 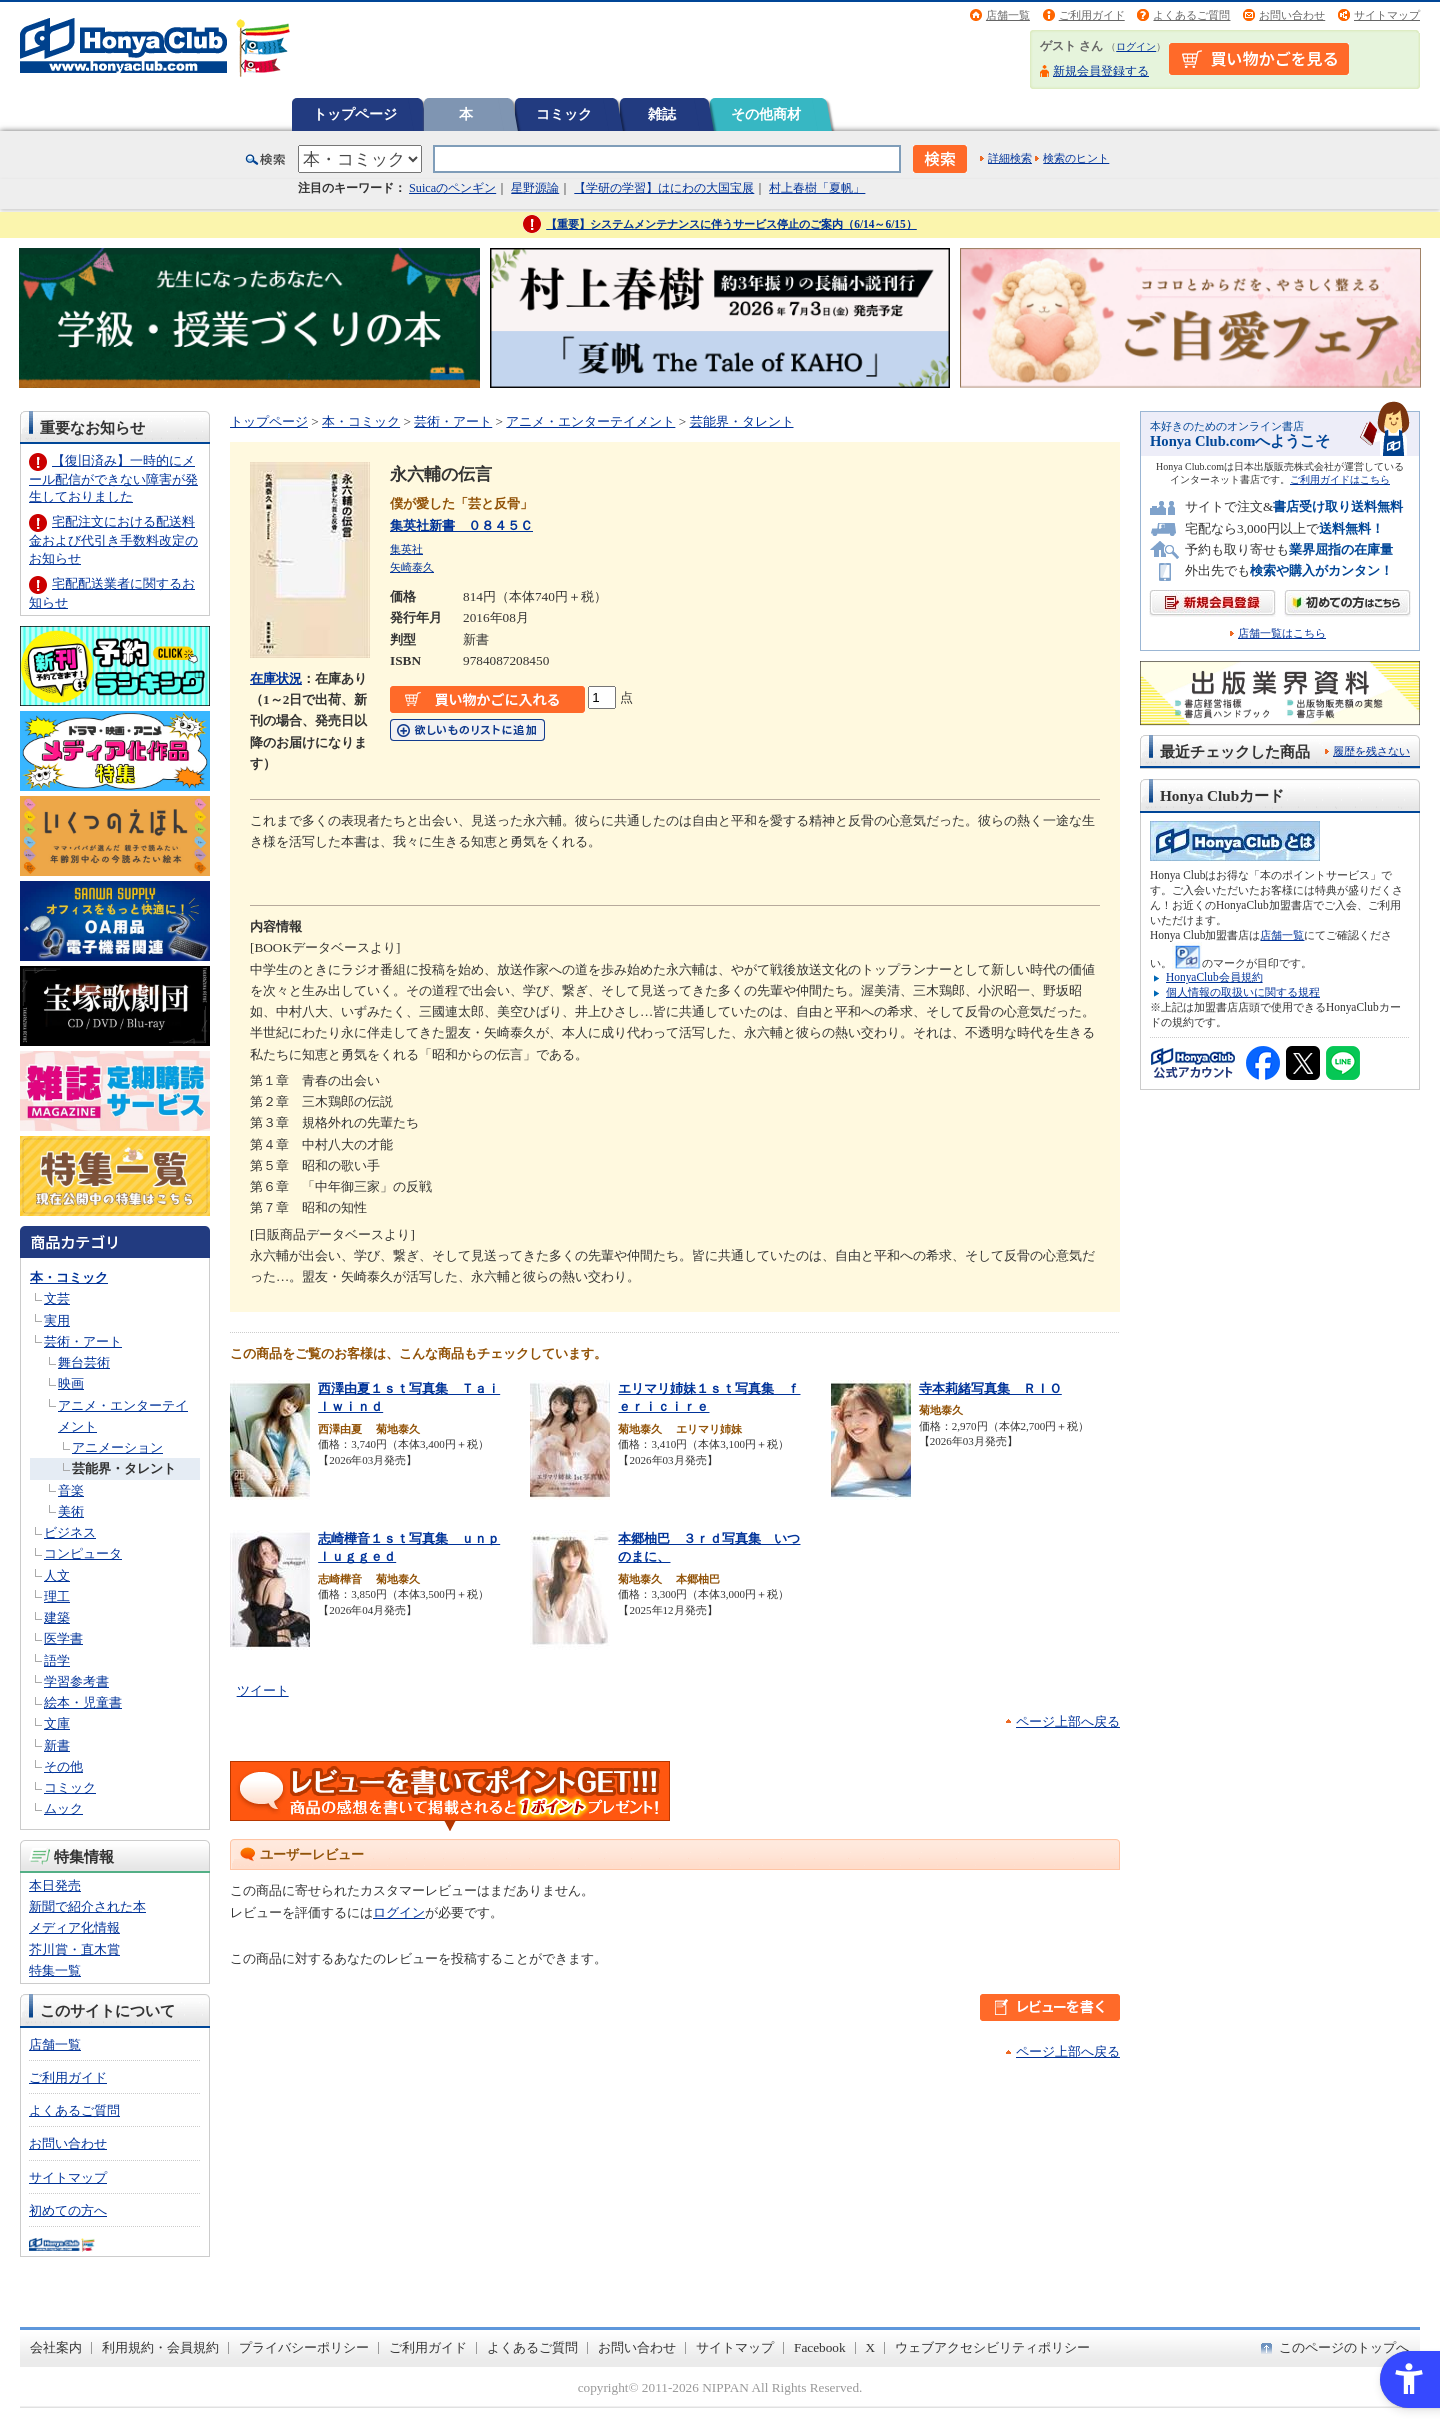 I want to click on 本・コミック, so click(x=69, y=1277).